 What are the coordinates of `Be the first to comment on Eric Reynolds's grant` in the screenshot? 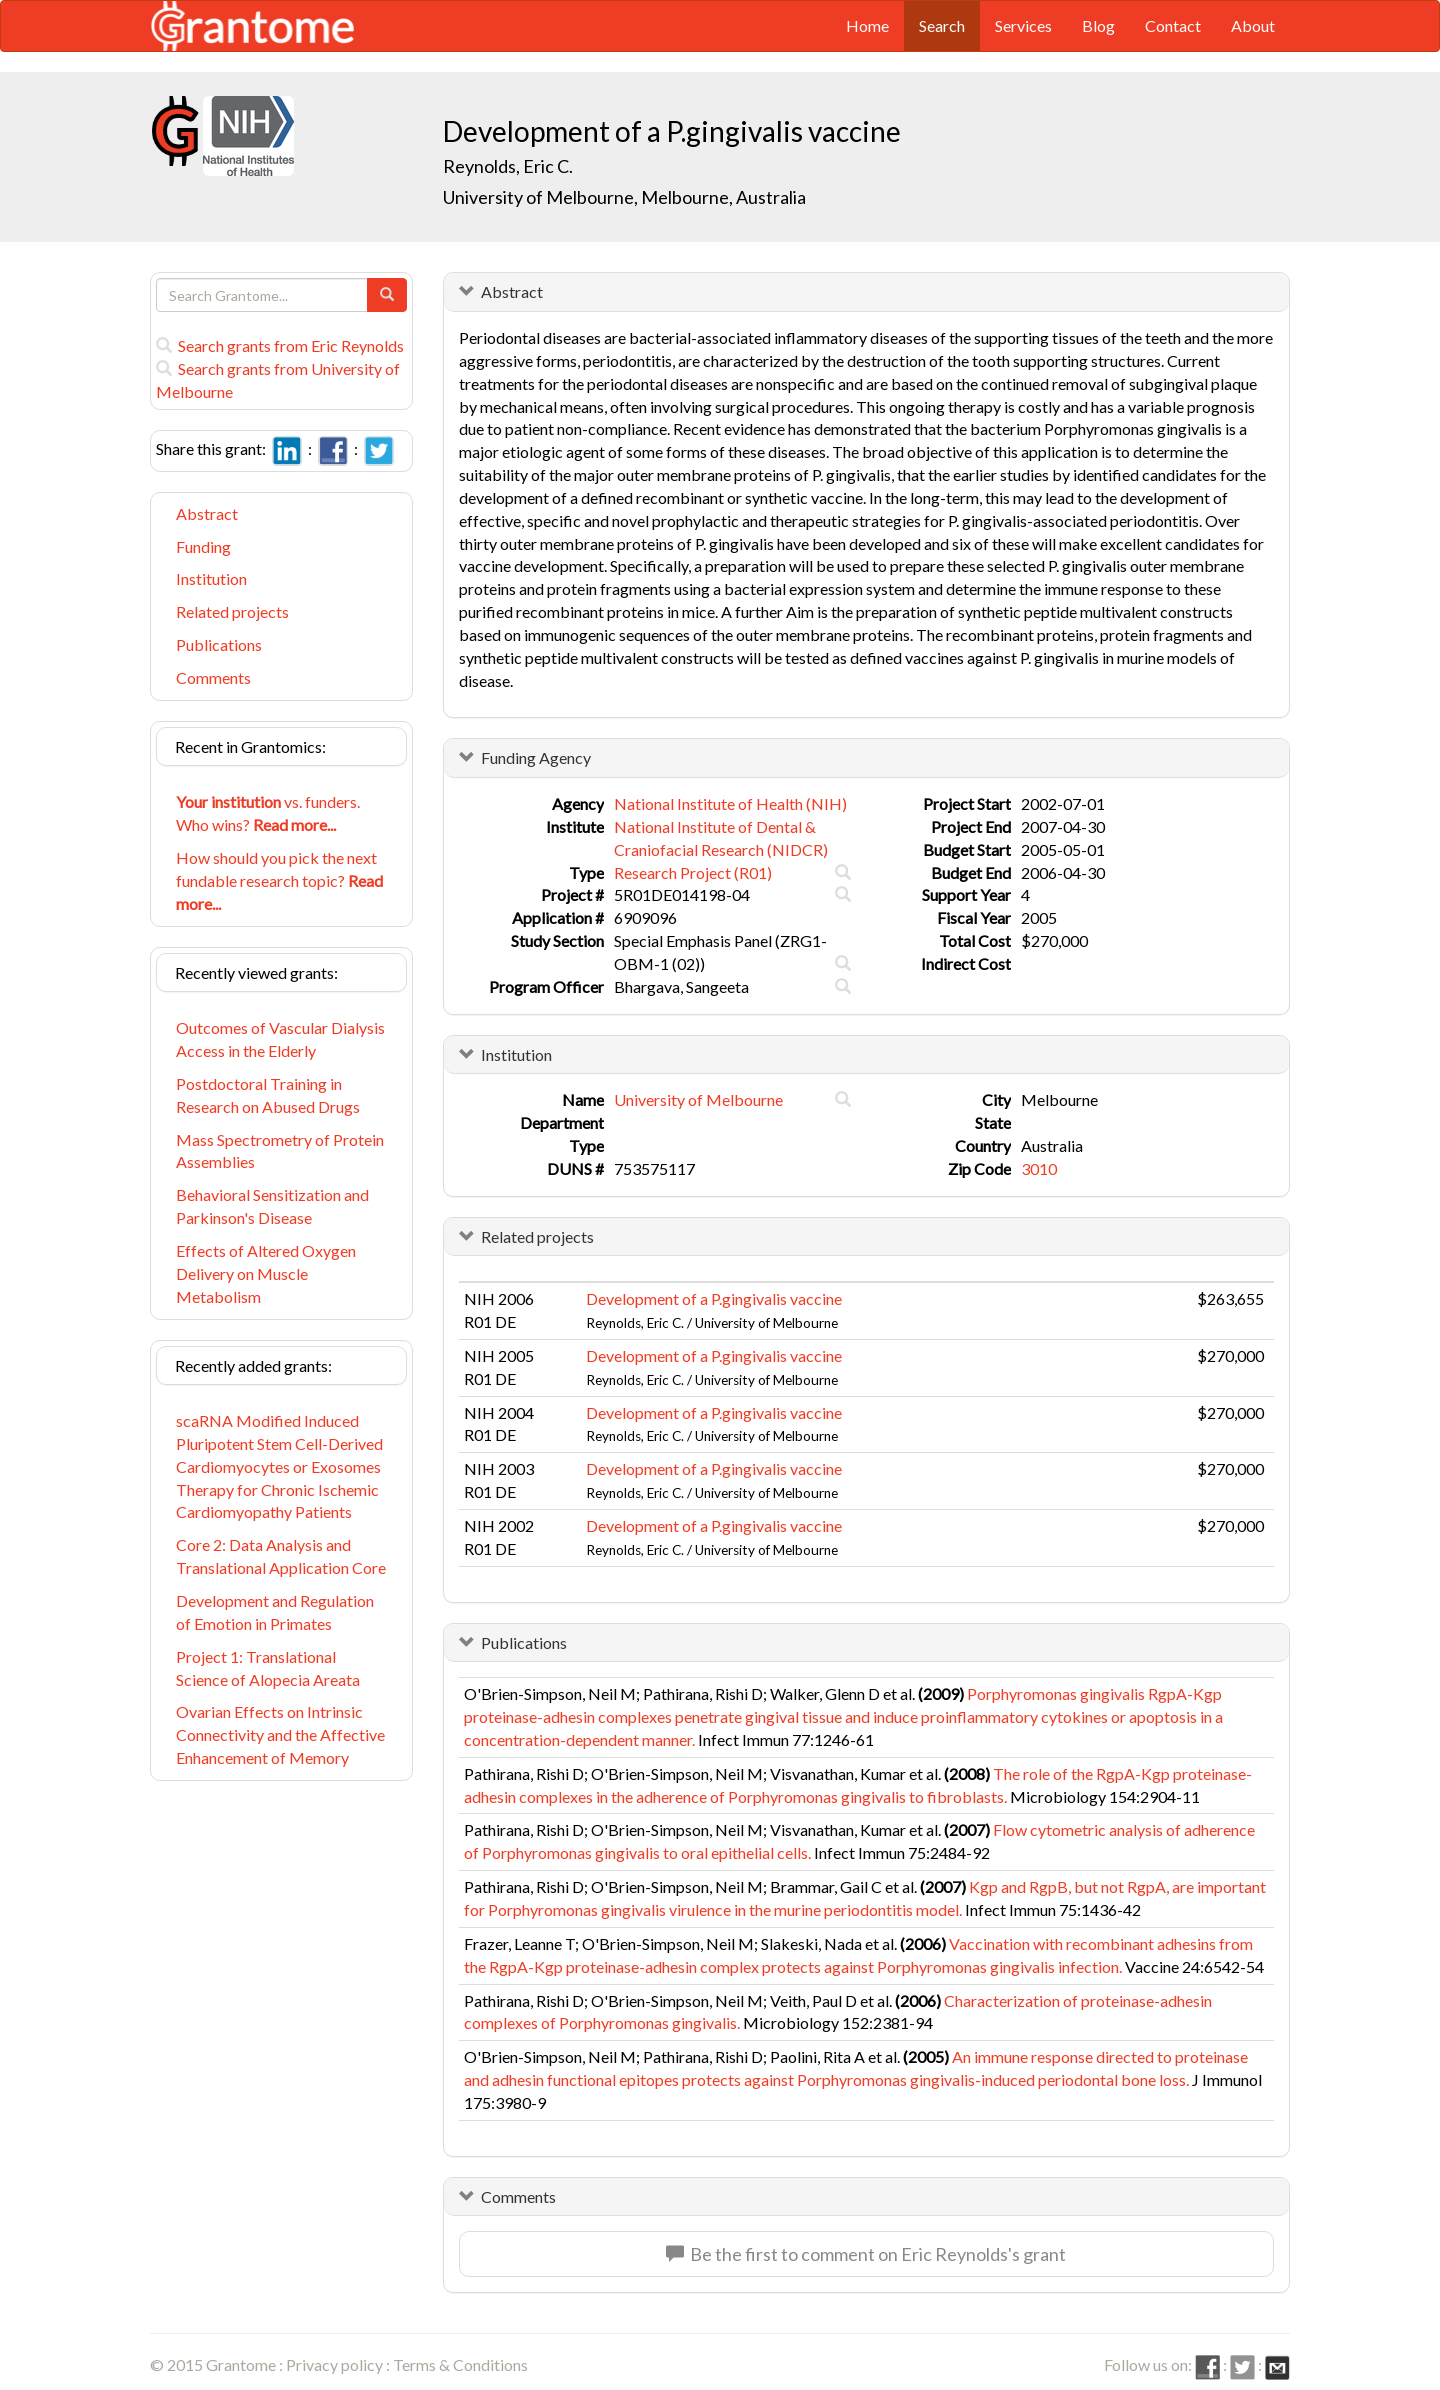 It's located at (866, 2254).